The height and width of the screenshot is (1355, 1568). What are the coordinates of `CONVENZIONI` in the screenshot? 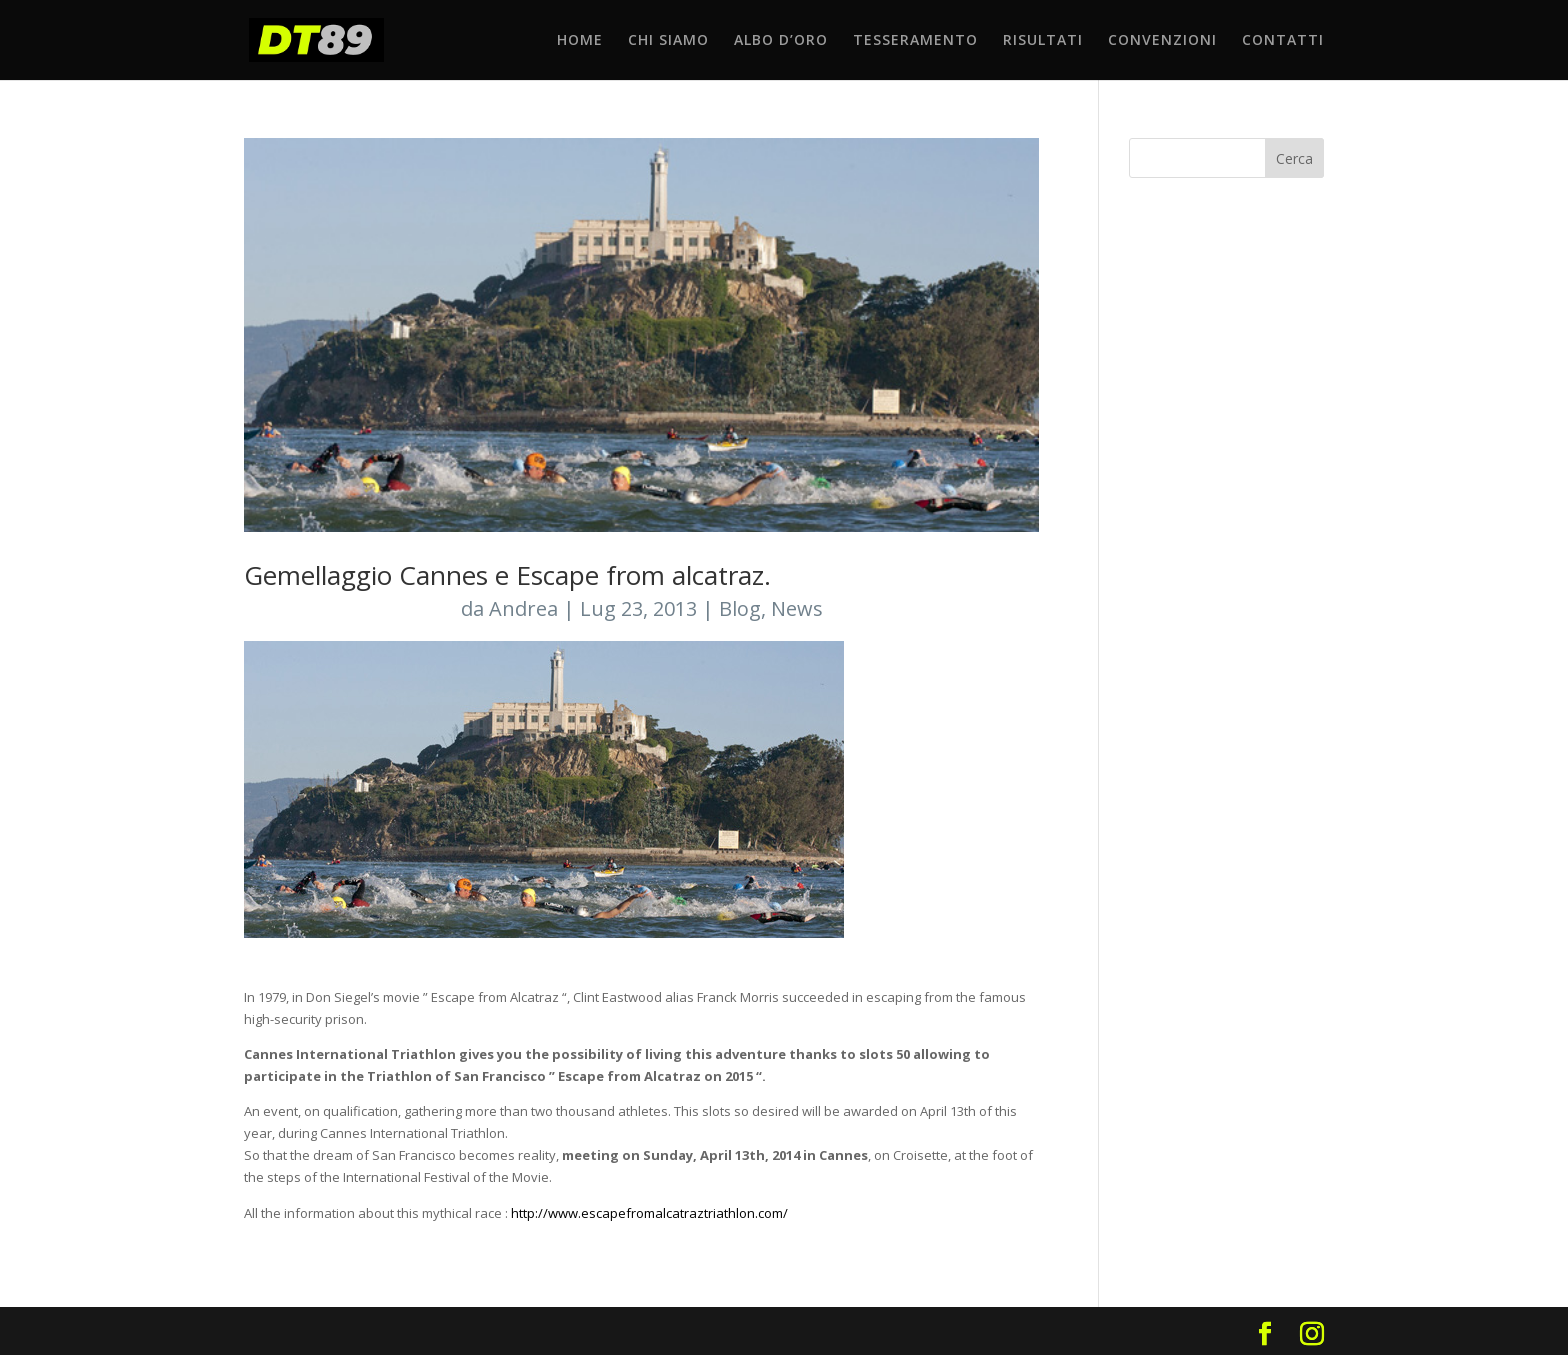 It's located at (1162, 41).